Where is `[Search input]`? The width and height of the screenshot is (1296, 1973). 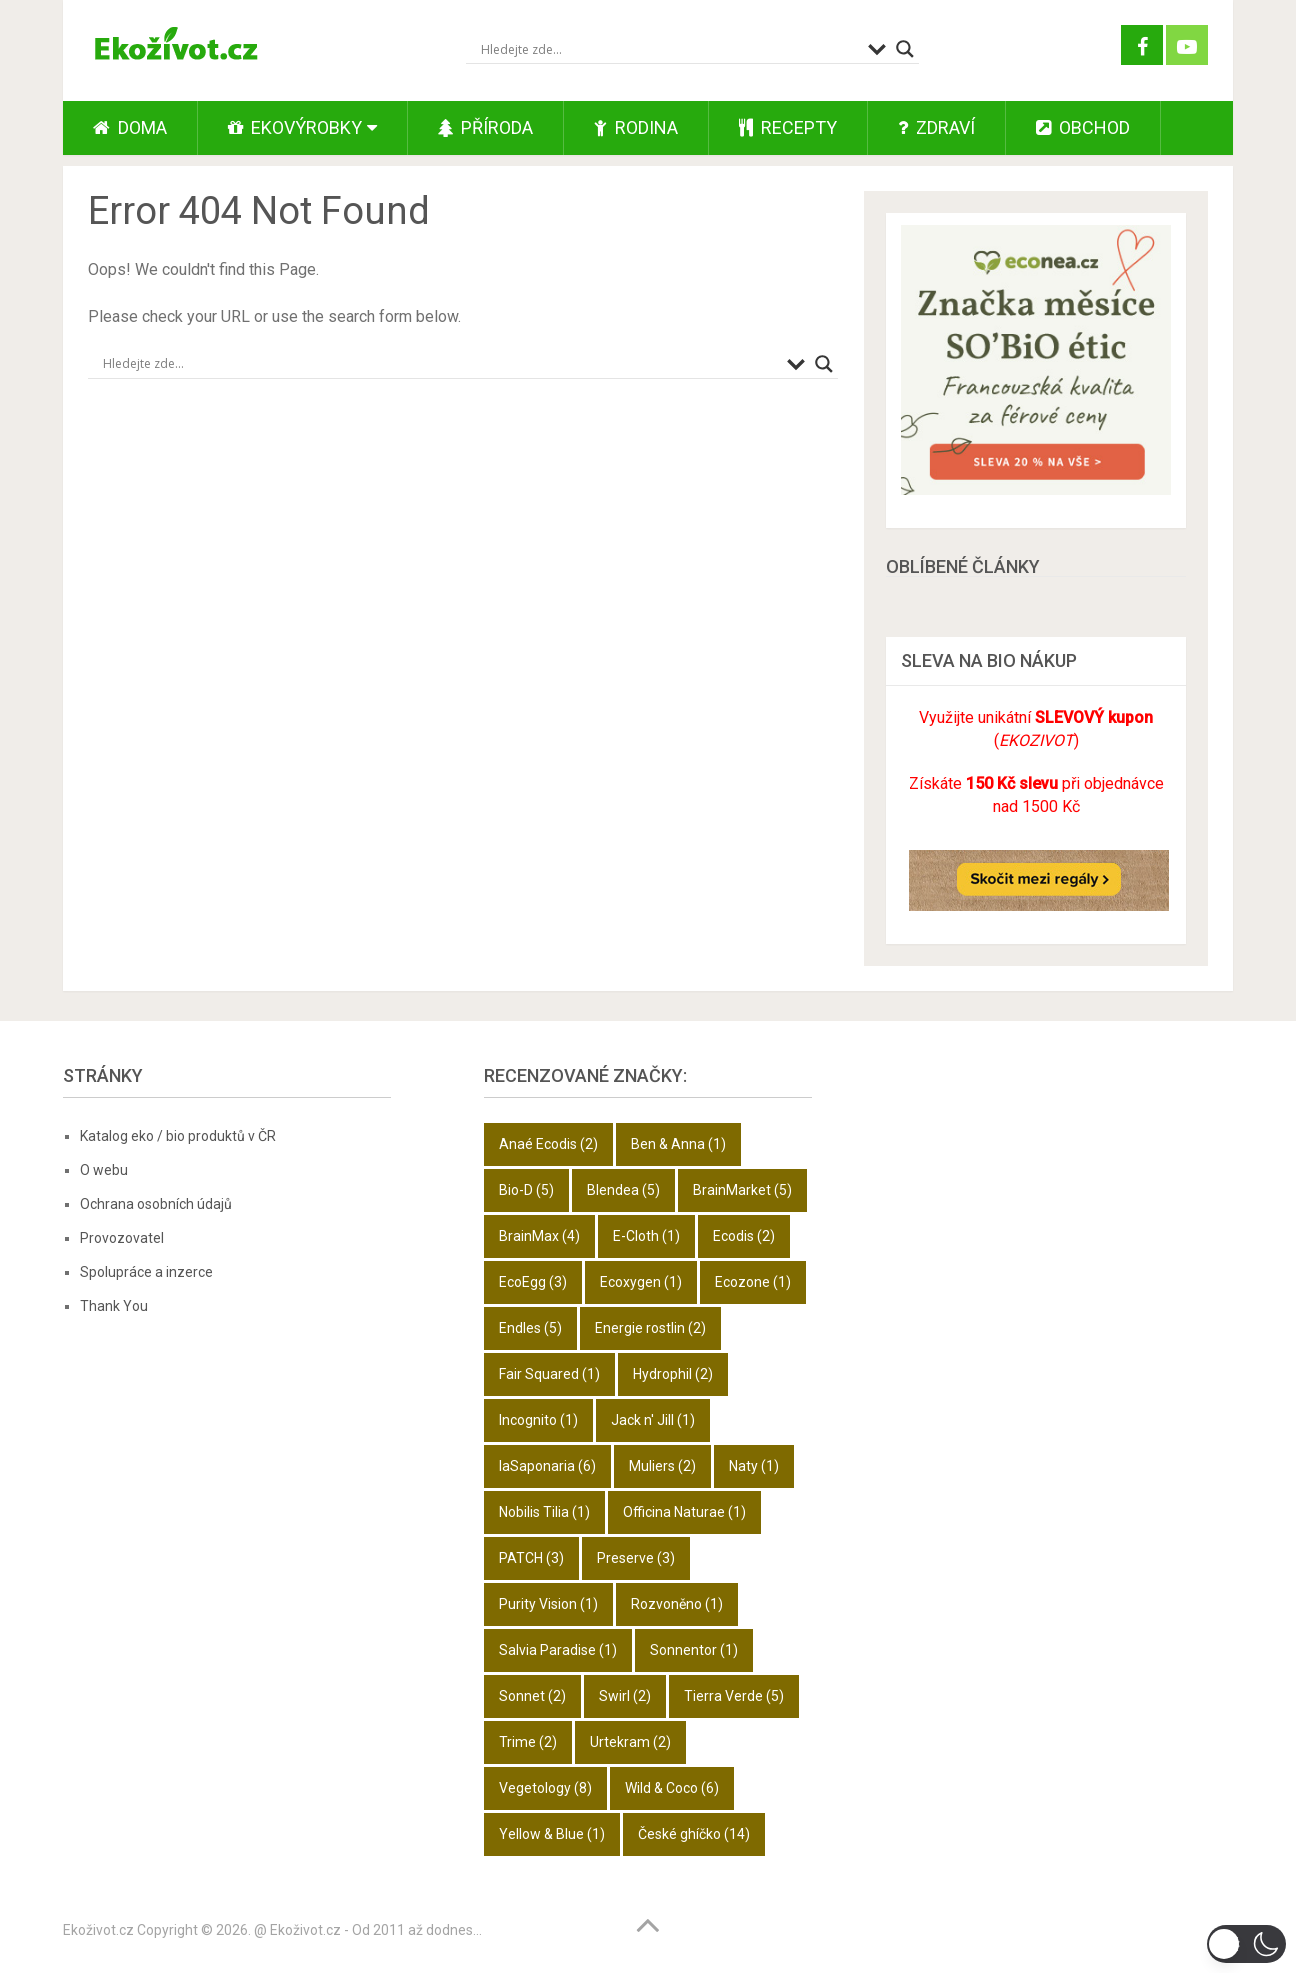
[Search input] is located at coordinates (669, 49).